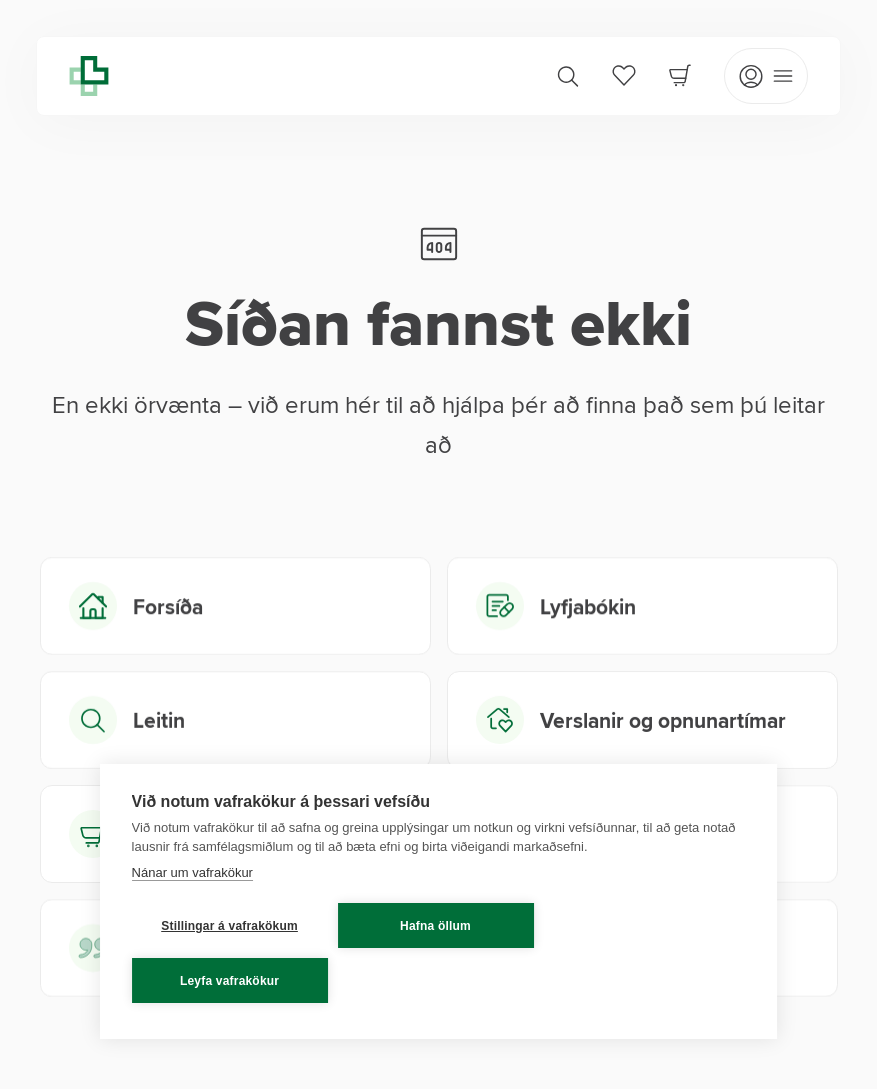 Image resolution: width=877 pixels, height=1089 pixels. Describe the element at coordinates (89, 76) in the screenshot. I see `[Lyfja home]` at that location.